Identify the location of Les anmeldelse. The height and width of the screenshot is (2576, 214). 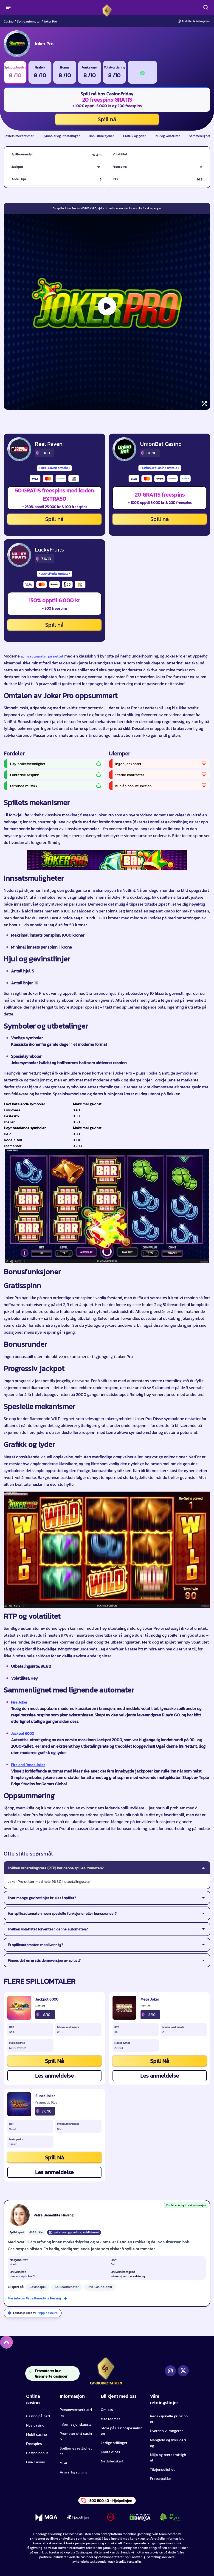
(54, 2076).